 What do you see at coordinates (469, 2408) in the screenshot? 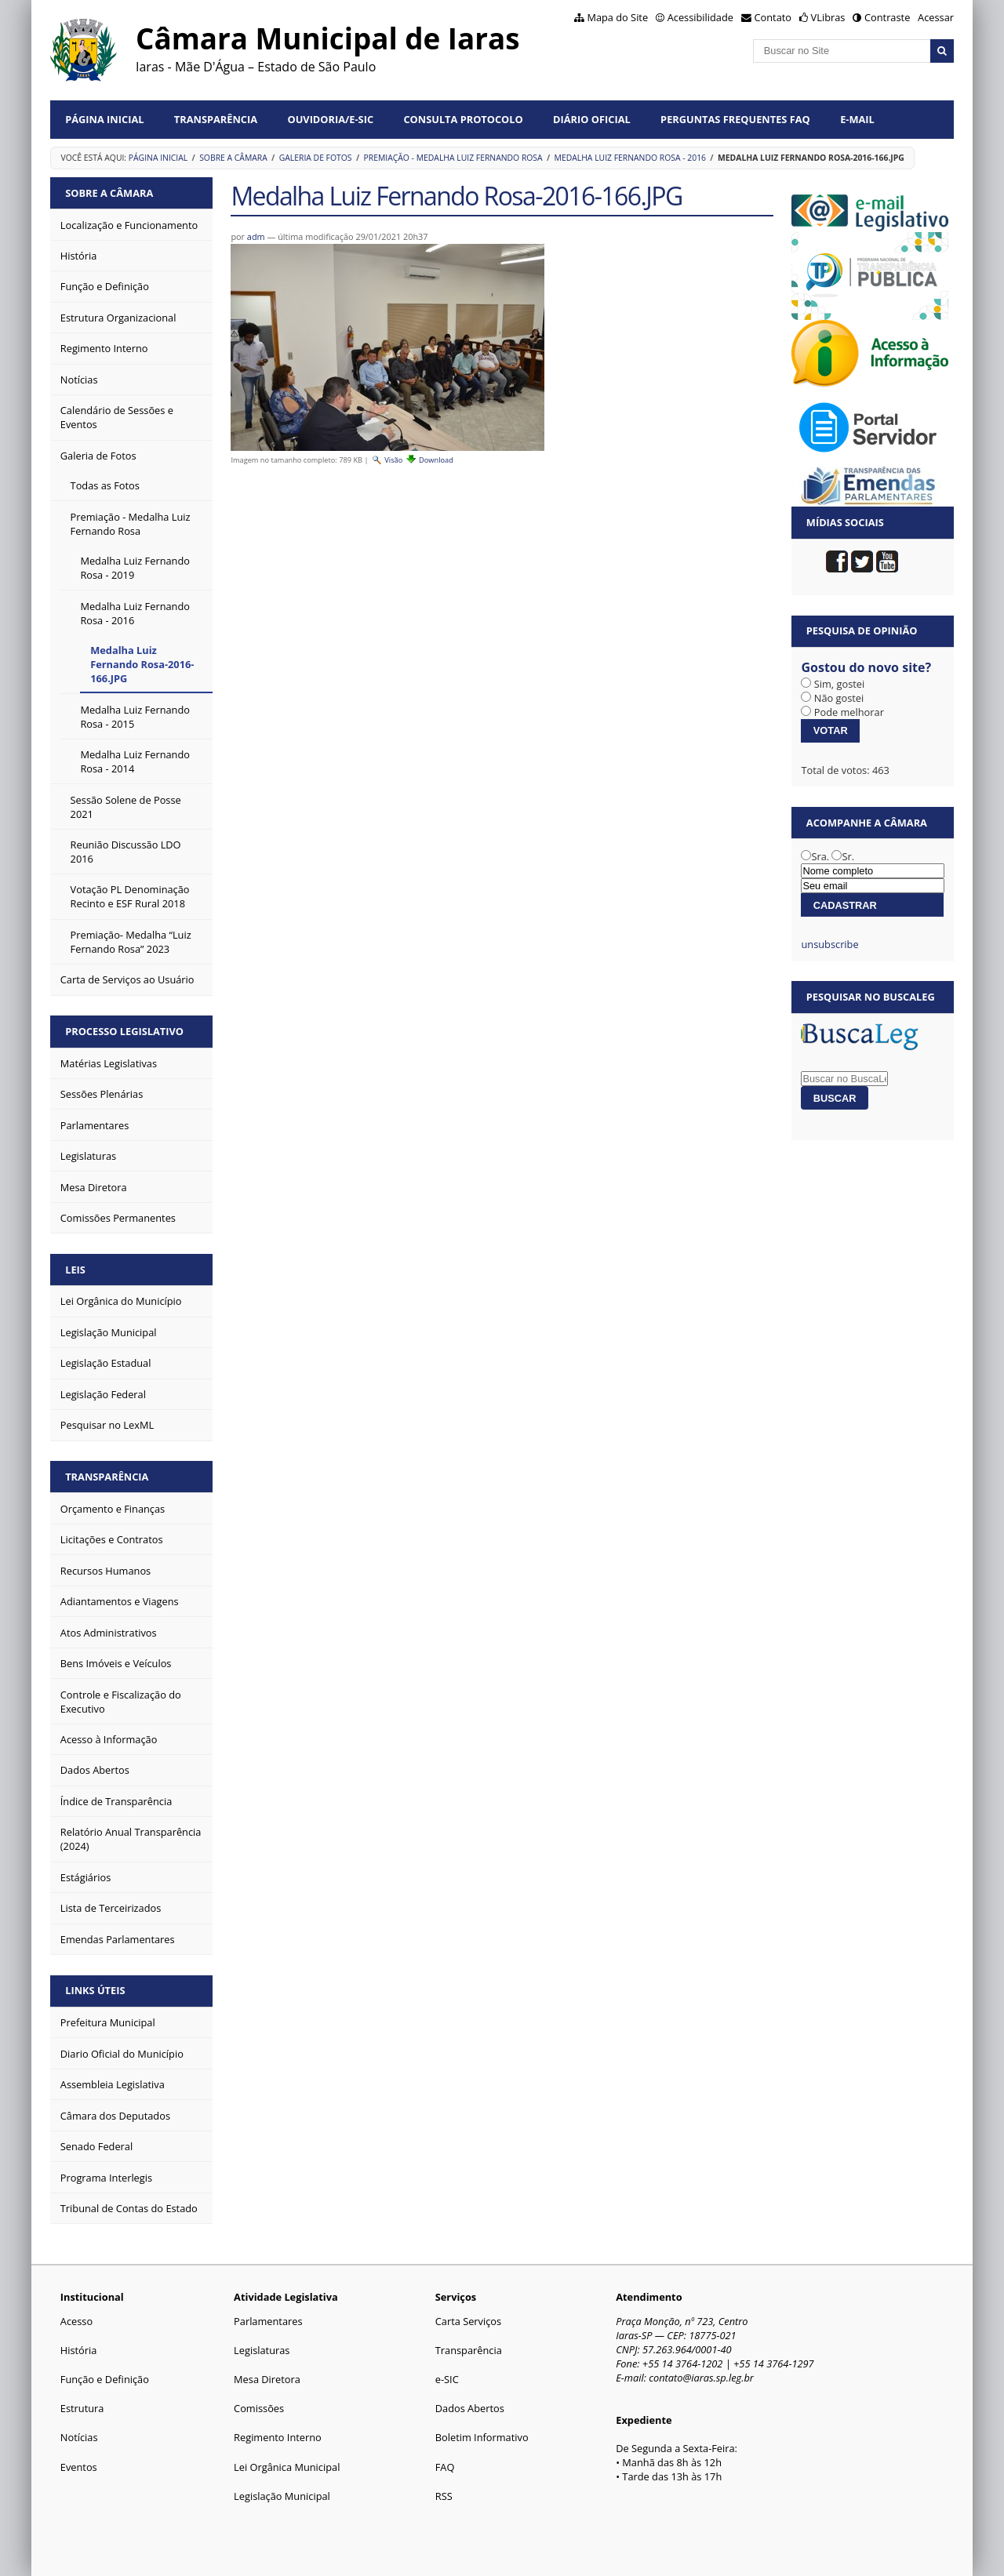
I see `Dados Abertos` at bounding box center [469, 2408].